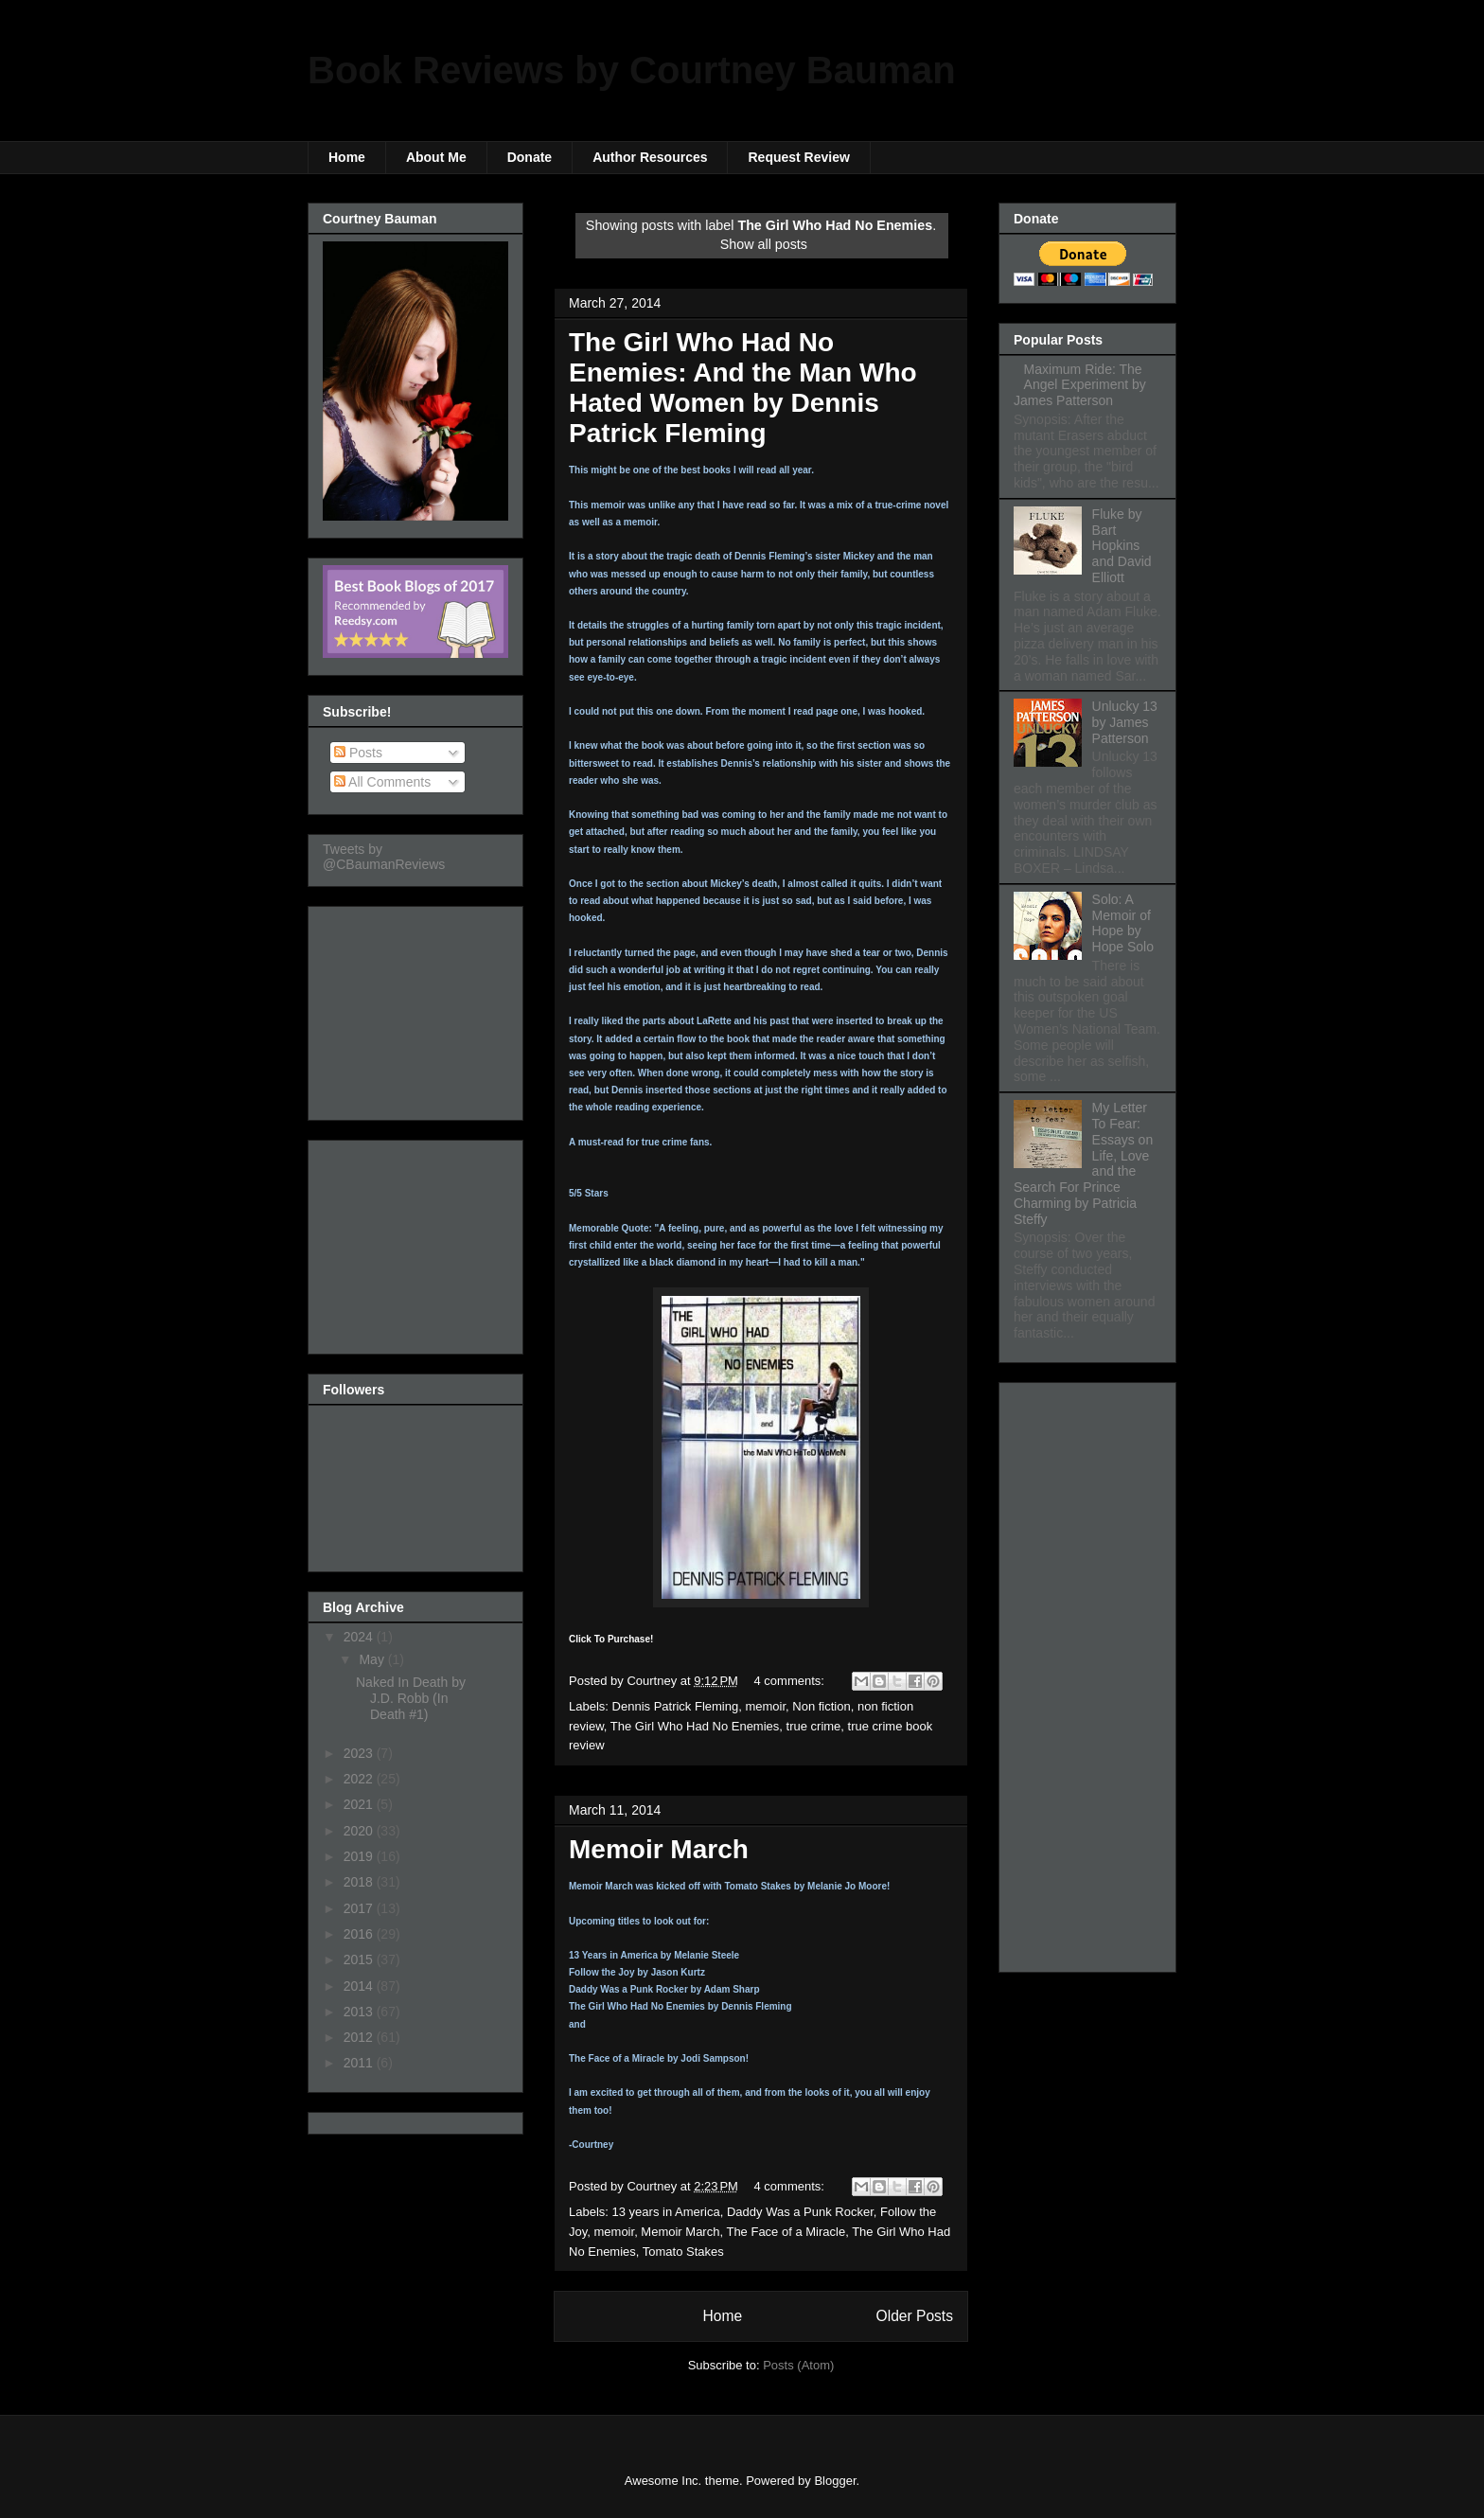  Describe the element at coordinates (1123, 923) in the screenshot. I see `Solo: A Memoir of Hope by Hope Solo` at that location.